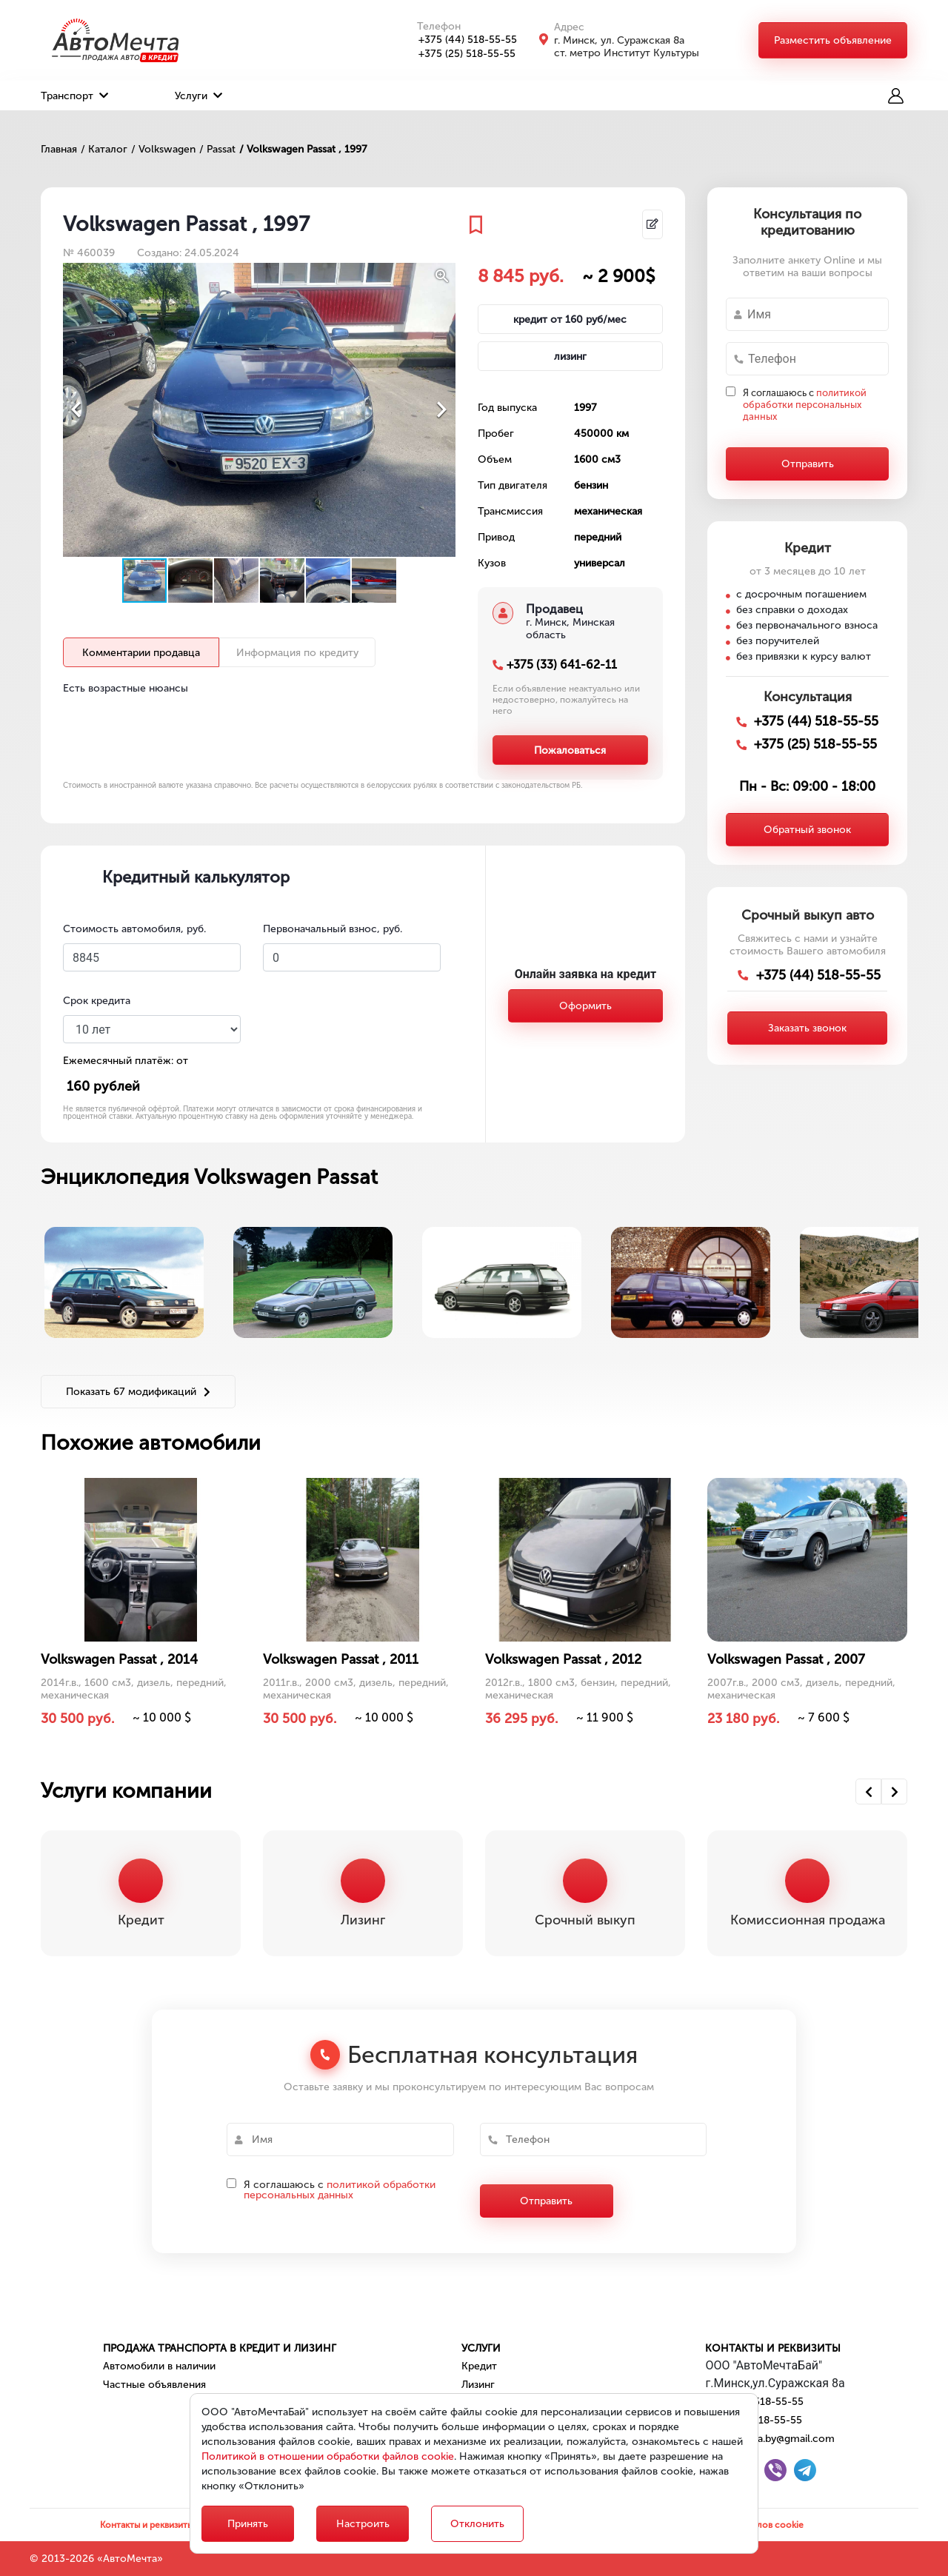 The image size is (948, 2576). What do you see at coordinates (773, 2348) in the screenshot?
I see `Контакты и реквизиты` at bounding box center [773, 2348].